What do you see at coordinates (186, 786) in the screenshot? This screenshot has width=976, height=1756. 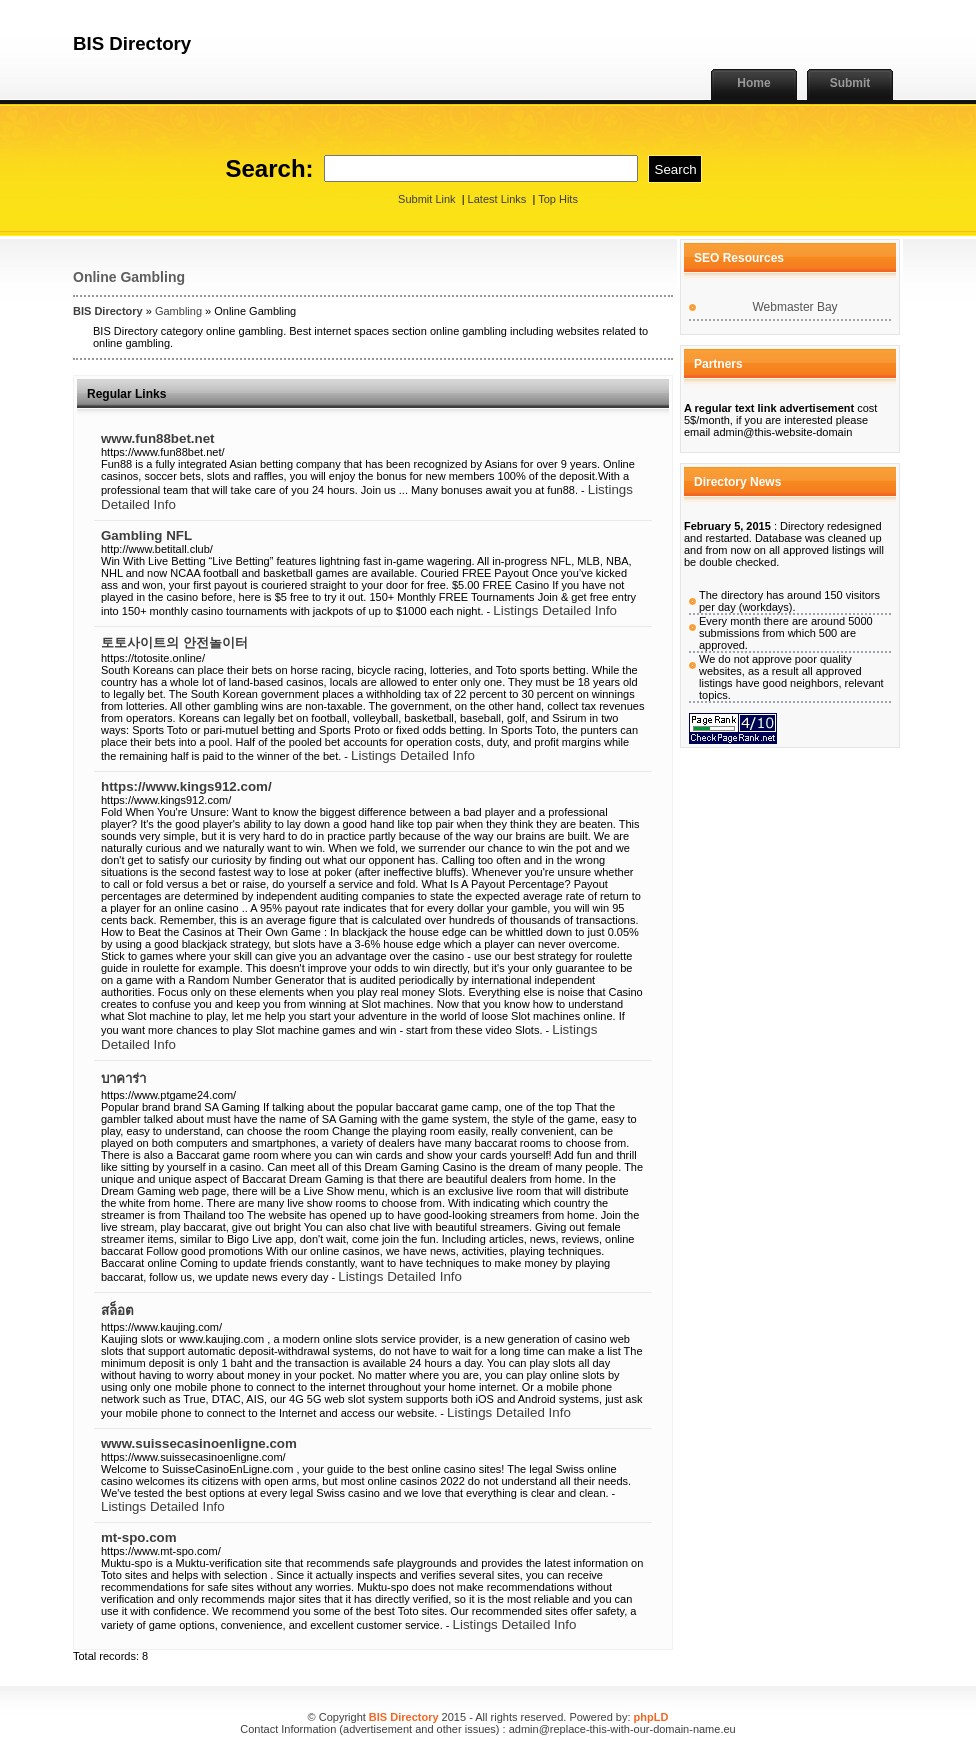 I see `https://www.kings912.com/` at bounding box center [186, 786].